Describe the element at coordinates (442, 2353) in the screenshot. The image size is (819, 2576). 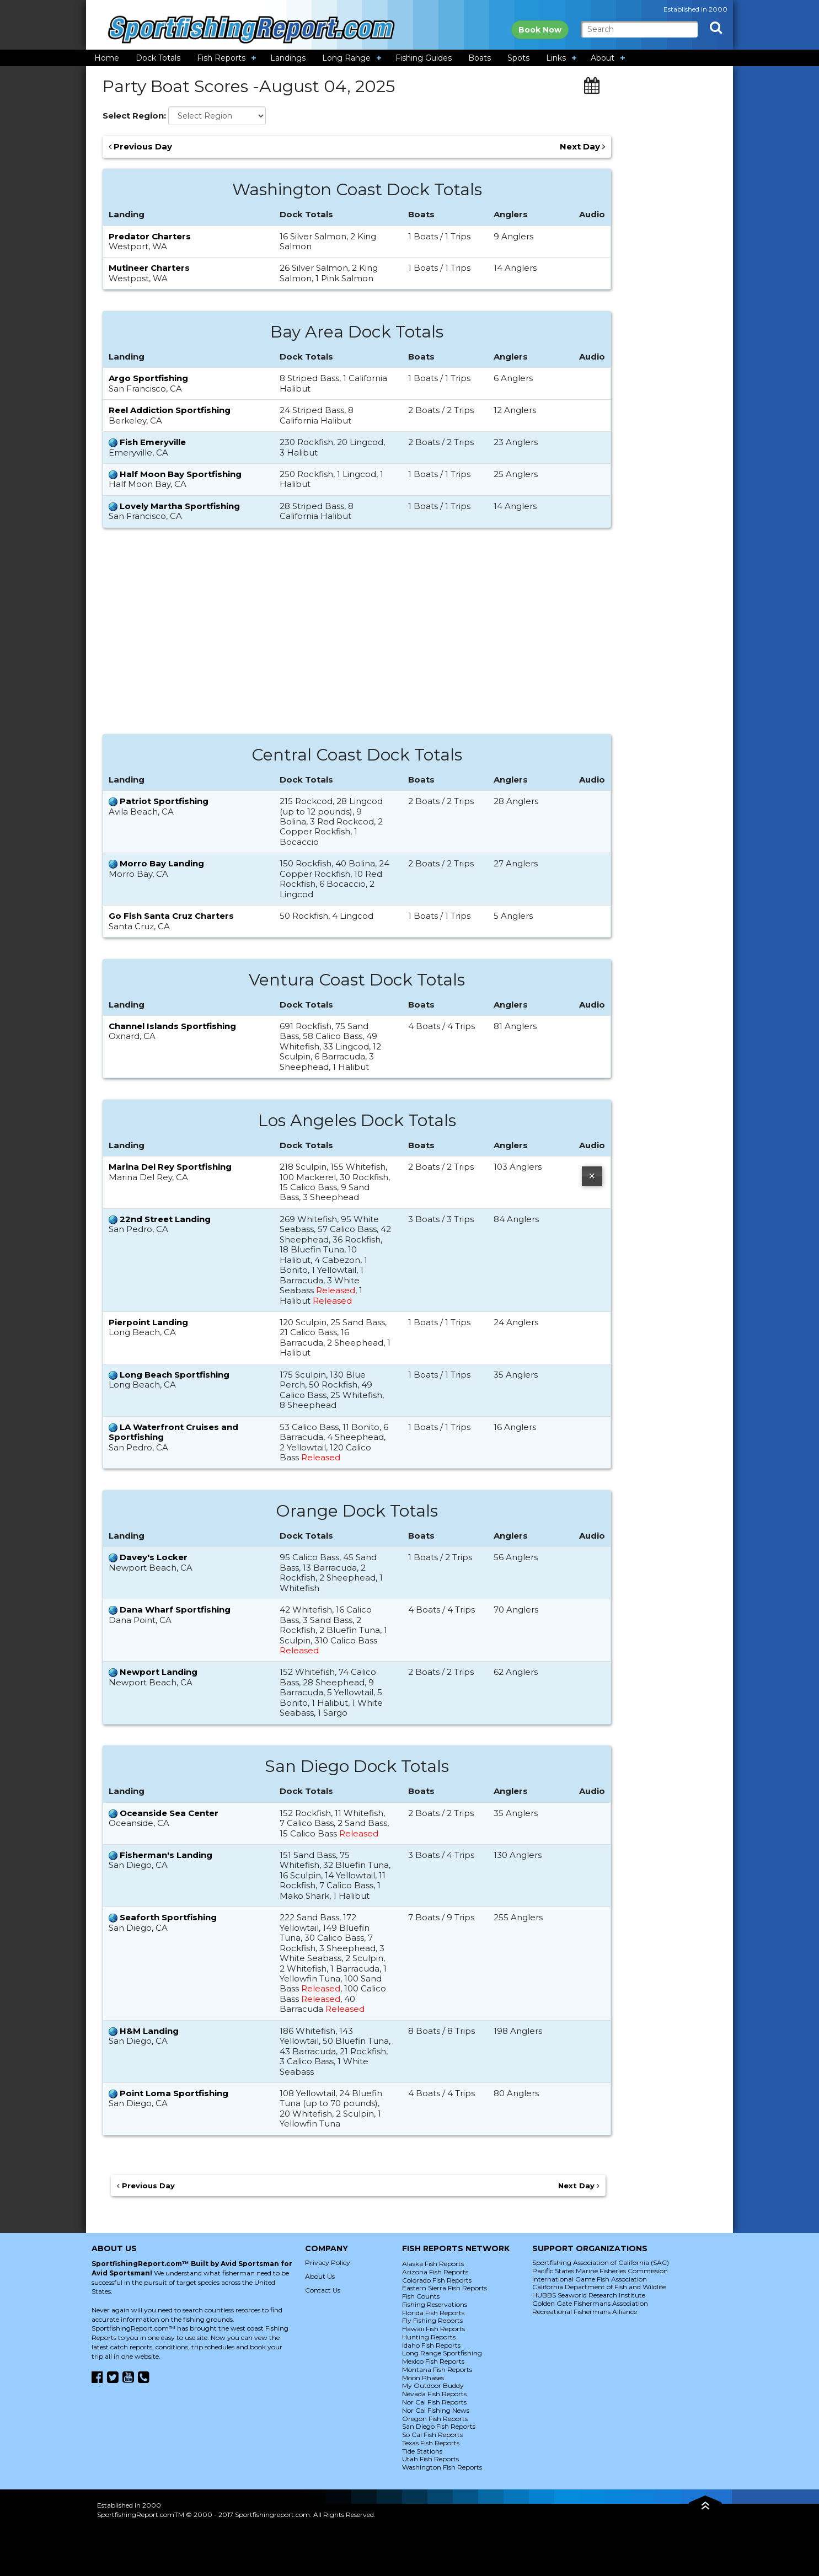
I see `Long Range Sportfishing` at that location.